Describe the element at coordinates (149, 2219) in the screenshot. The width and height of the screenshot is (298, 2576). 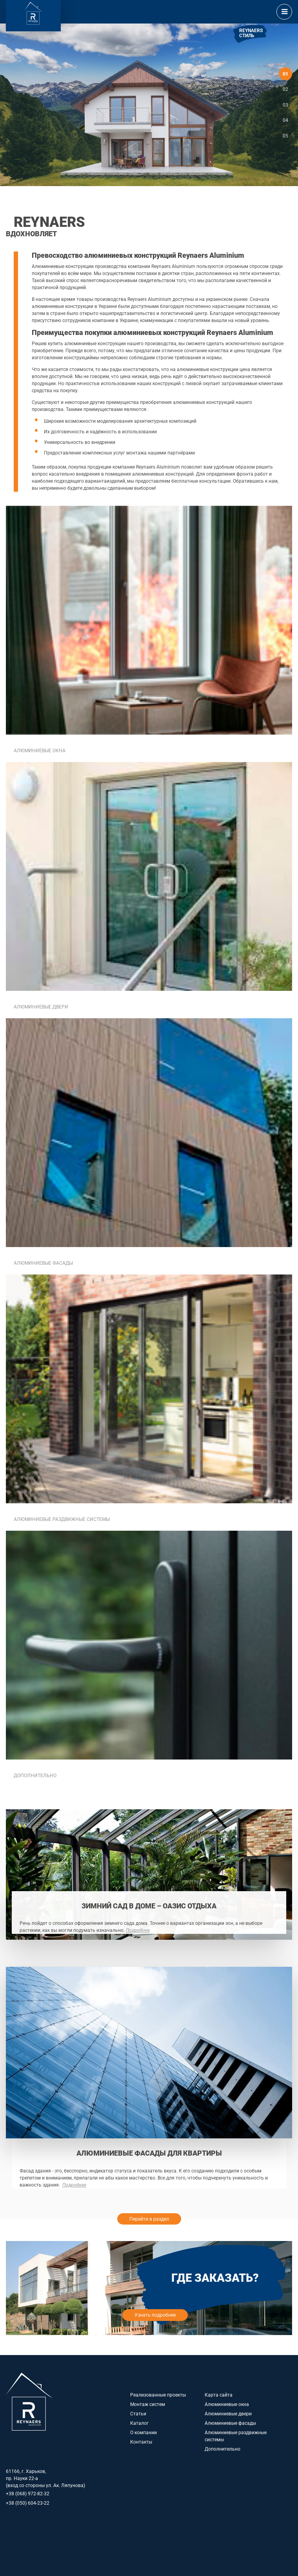
I see `Перейти в раздел` at that location.